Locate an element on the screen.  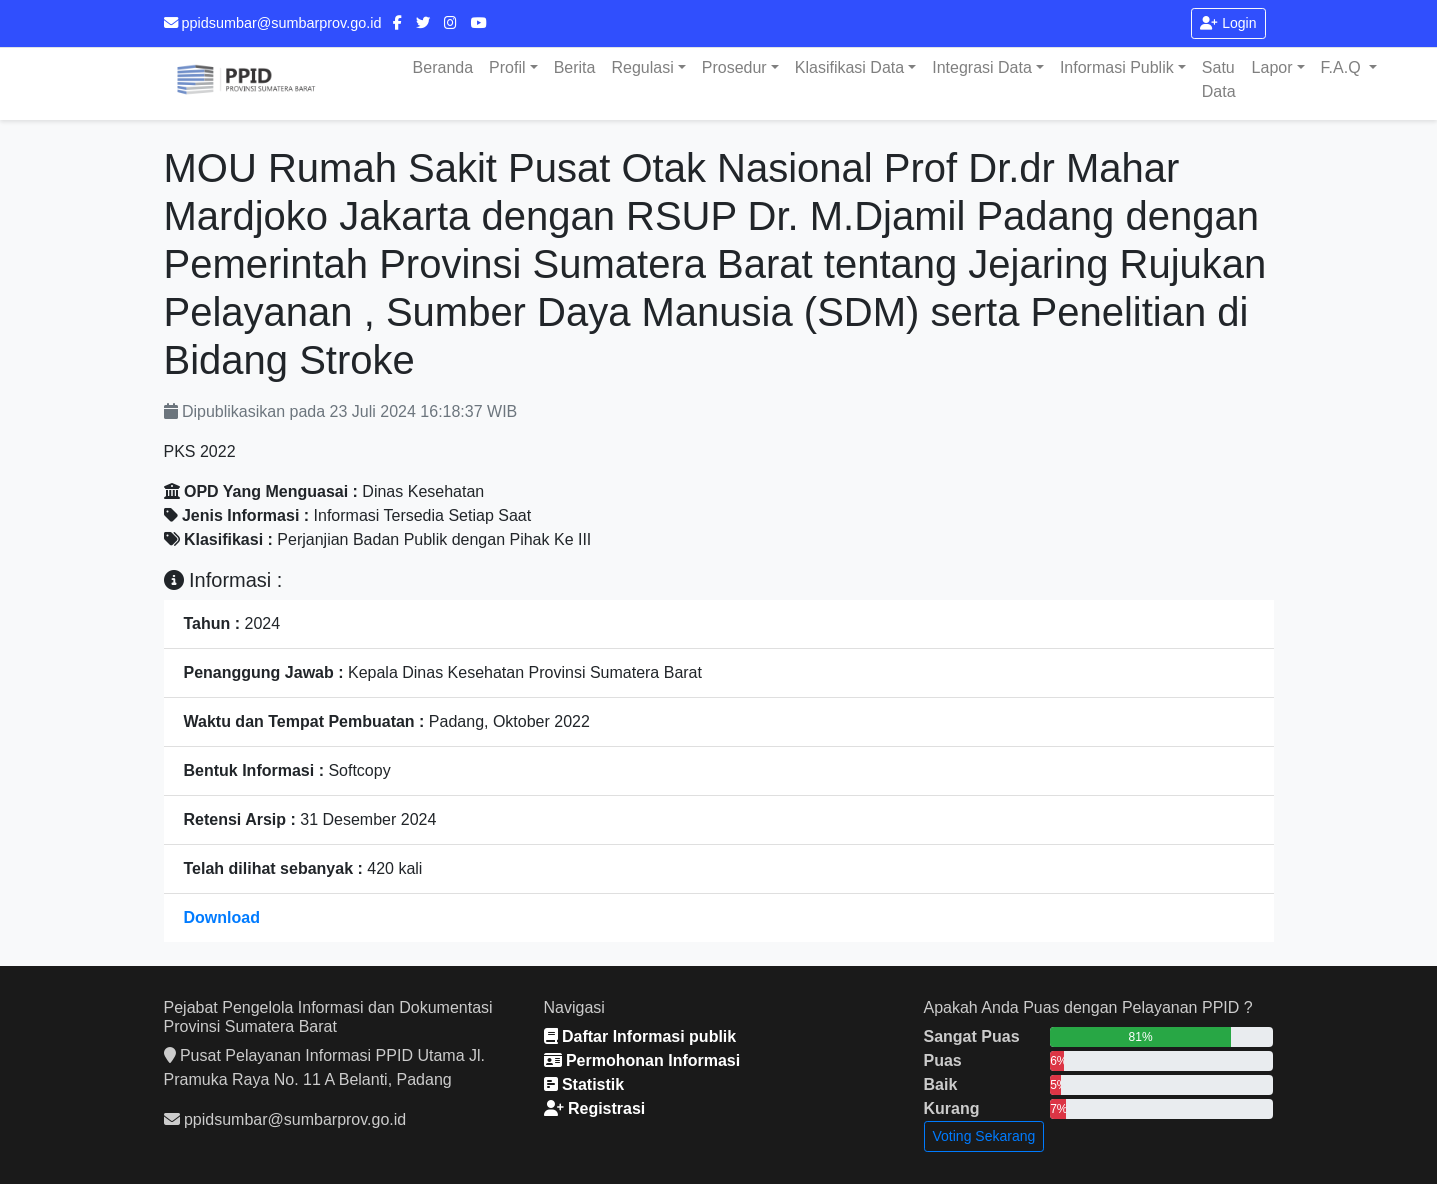
Beranda is located at coordinates (443, 67).